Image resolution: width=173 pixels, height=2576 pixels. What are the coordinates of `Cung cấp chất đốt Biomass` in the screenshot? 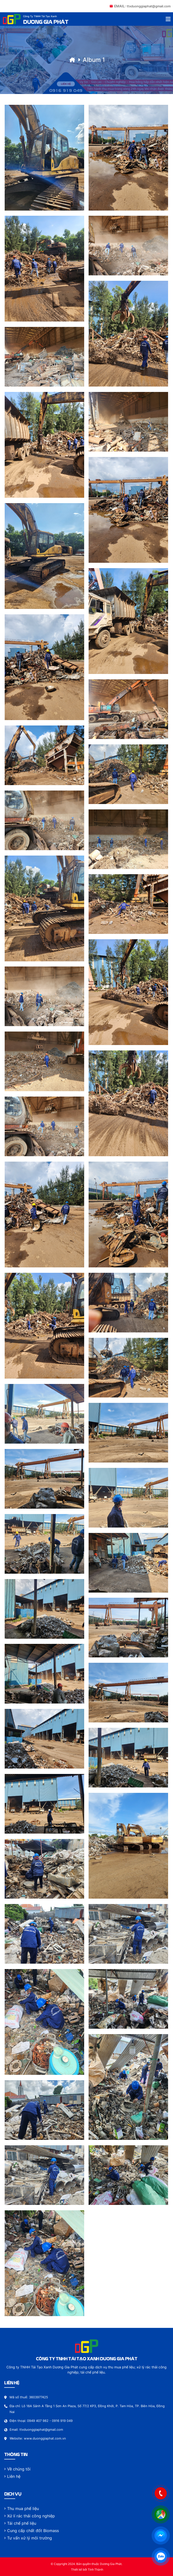 It's located at (33, 2530).